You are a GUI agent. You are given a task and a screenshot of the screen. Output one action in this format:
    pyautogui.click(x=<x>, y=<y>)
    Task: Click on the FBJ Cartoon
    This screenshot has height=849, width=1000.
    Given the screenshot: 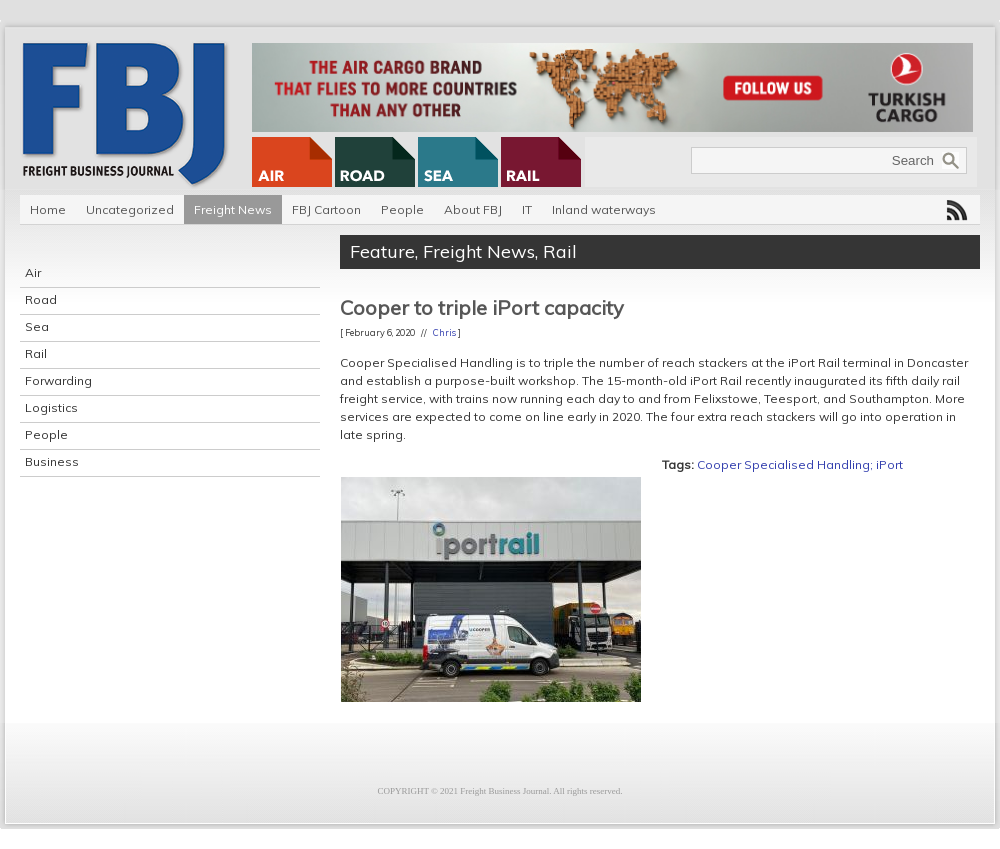 What is the action you would take?
    pyautogui.click(x=326, y=209)
    